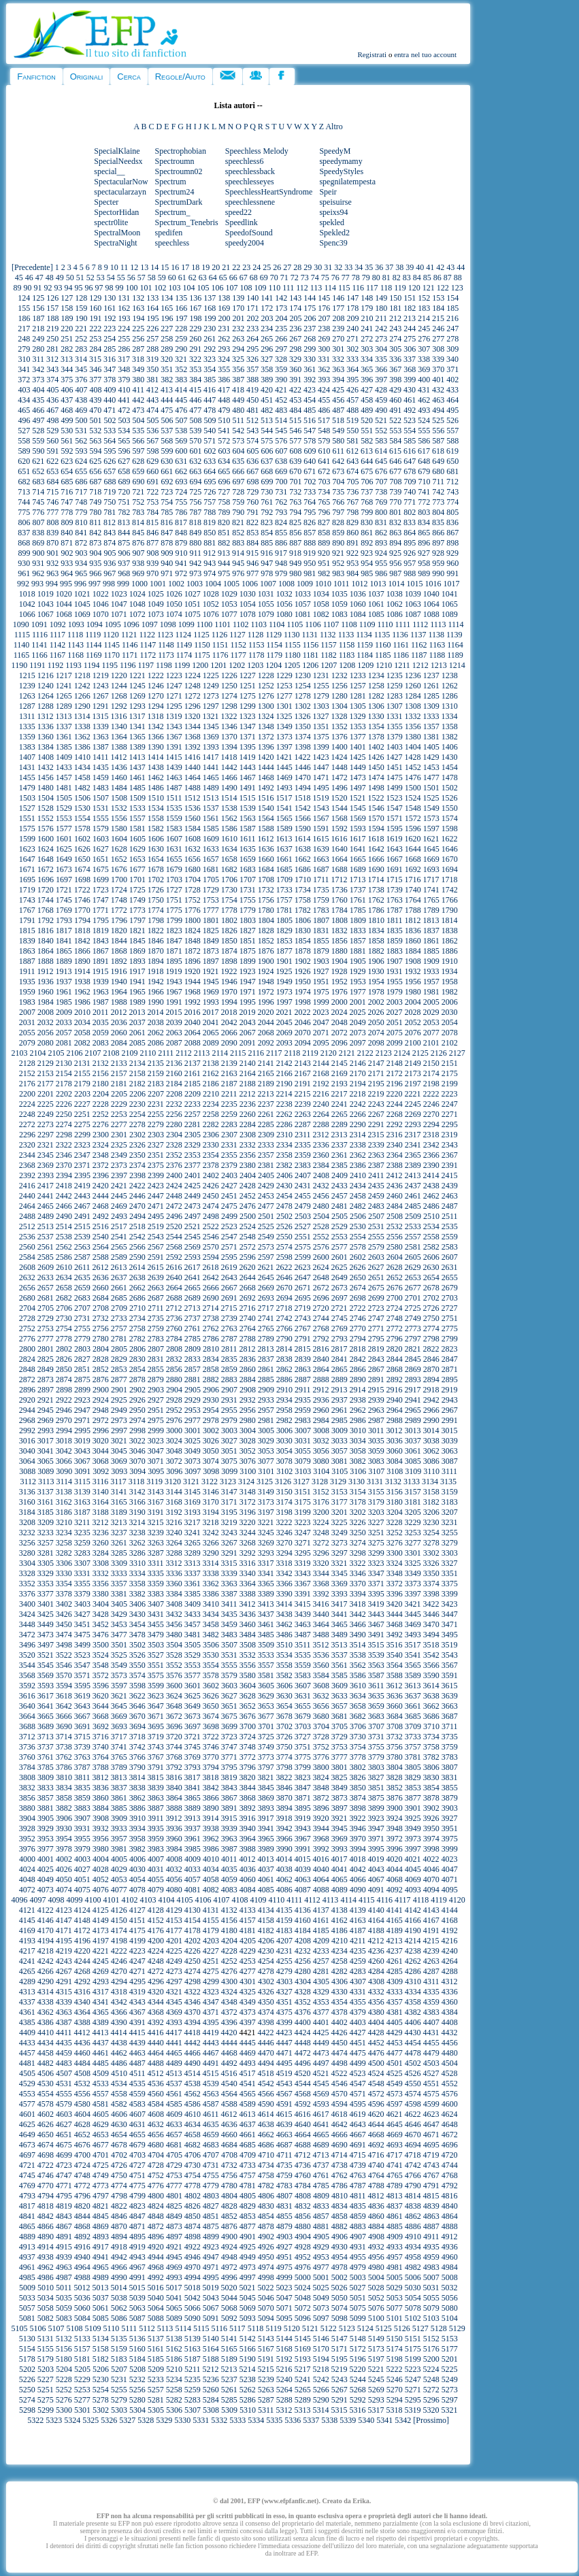 This screenshot has height=2576, width=579. Describe the element at coordinates (394, 1257) in the screenshot. I see `2604` at that location.